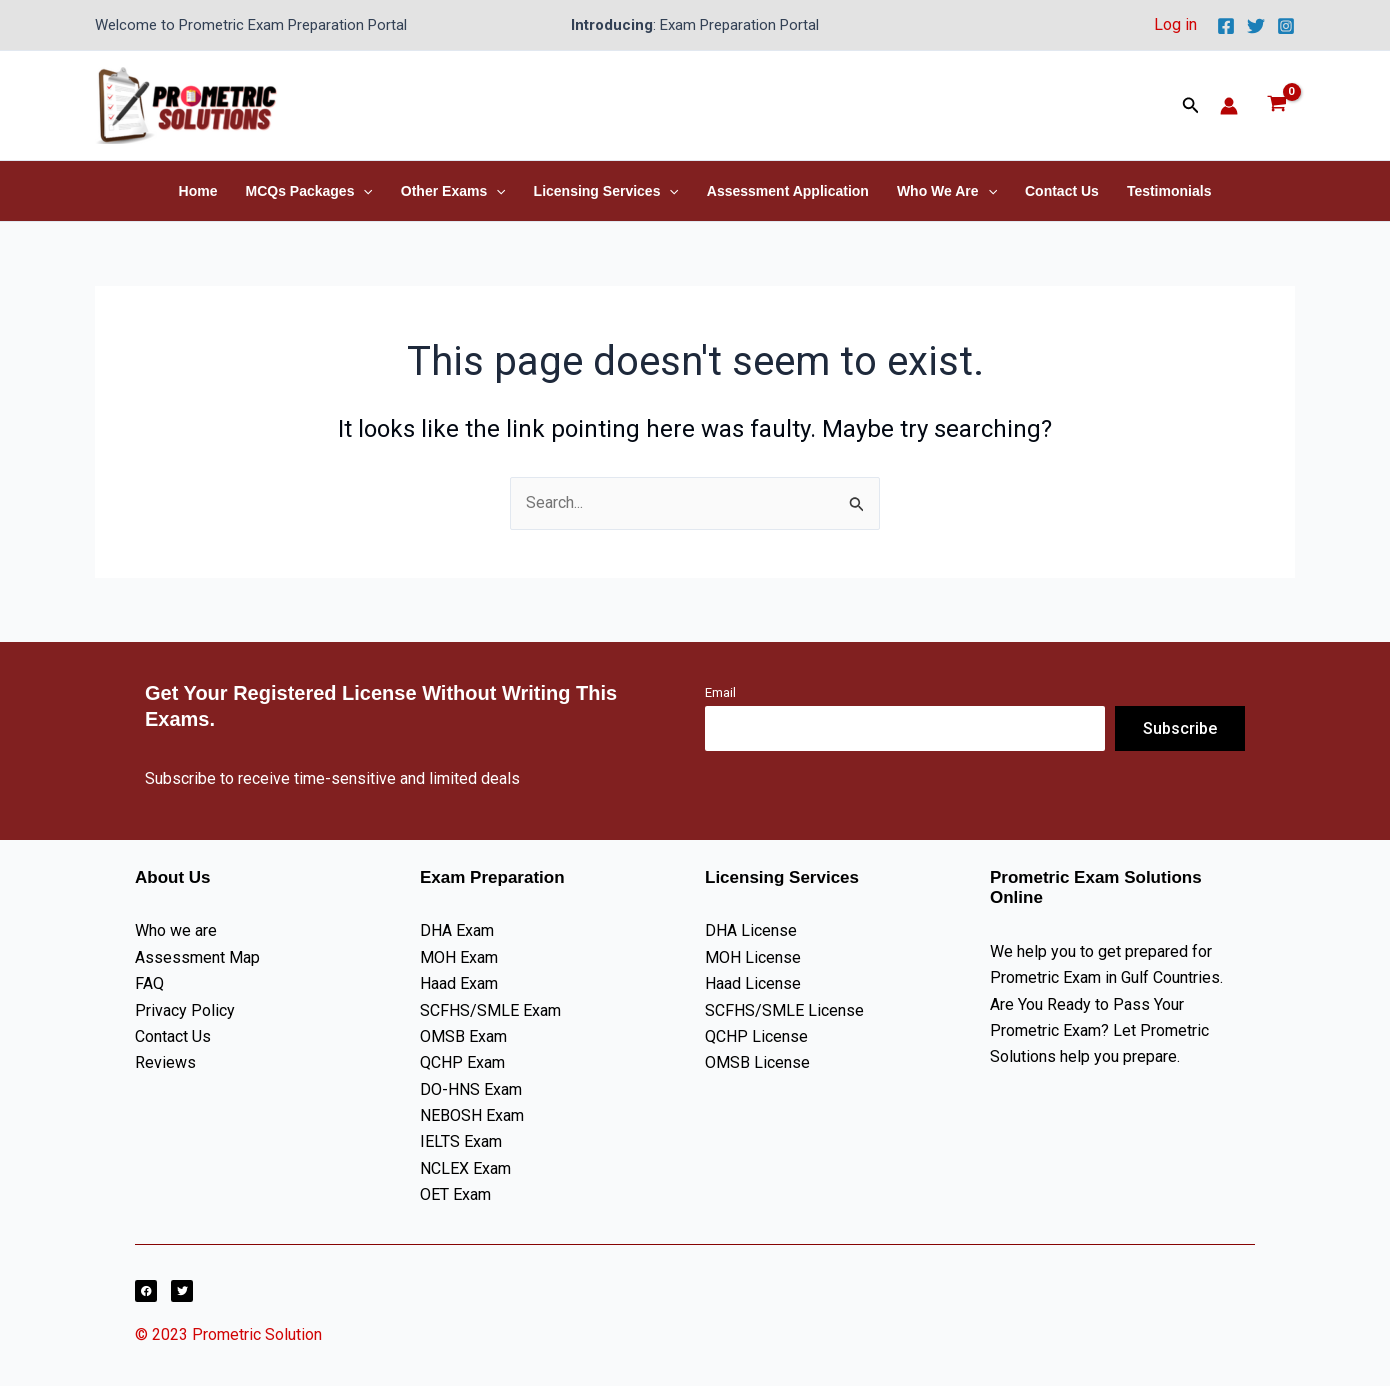  I want to click on Email, so click(720, 692).